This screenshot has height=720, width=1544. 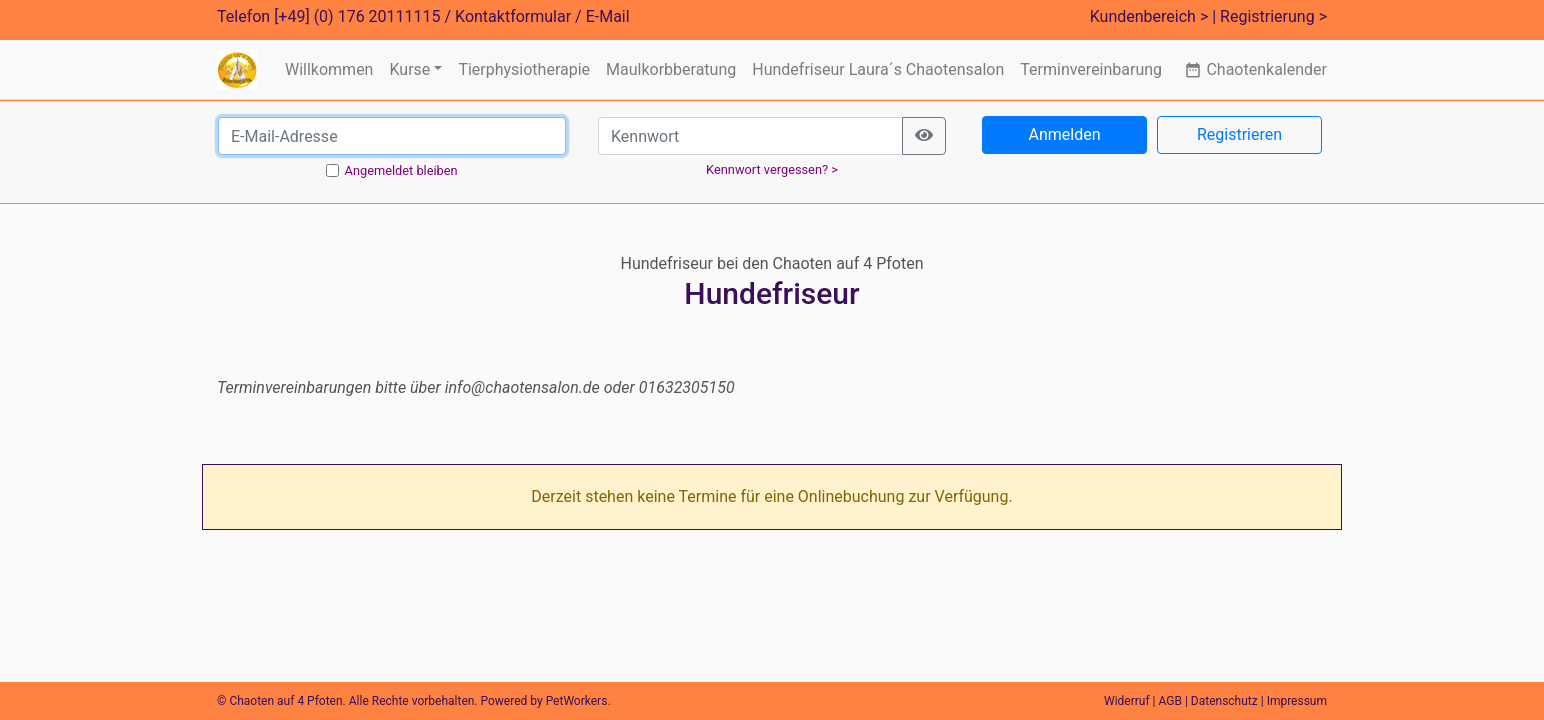 I want to click on E-Mail, so click(x=608, y=16).